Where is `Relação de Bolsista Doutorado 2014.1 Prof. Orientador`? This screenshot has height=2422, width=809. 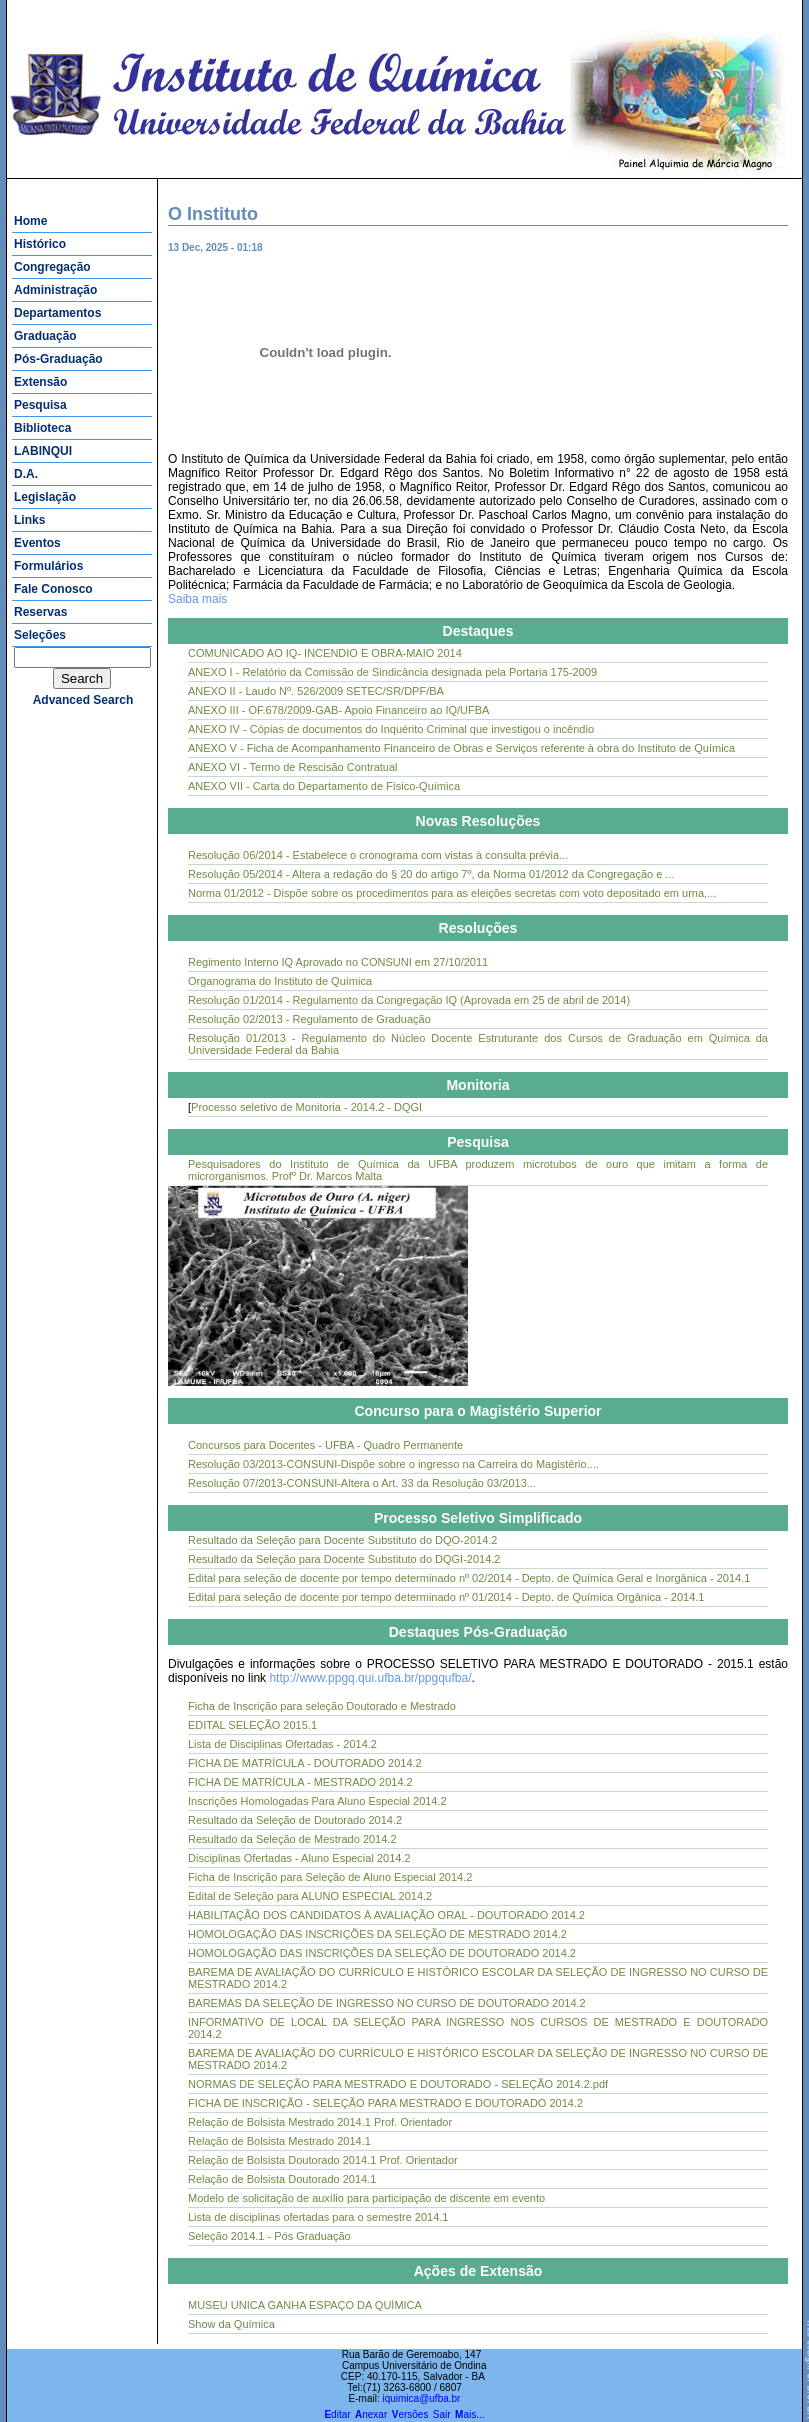 Relação de Bolsista Doutorado 2014.1 Prof. Orientador is located at coordinates (323, 2160).